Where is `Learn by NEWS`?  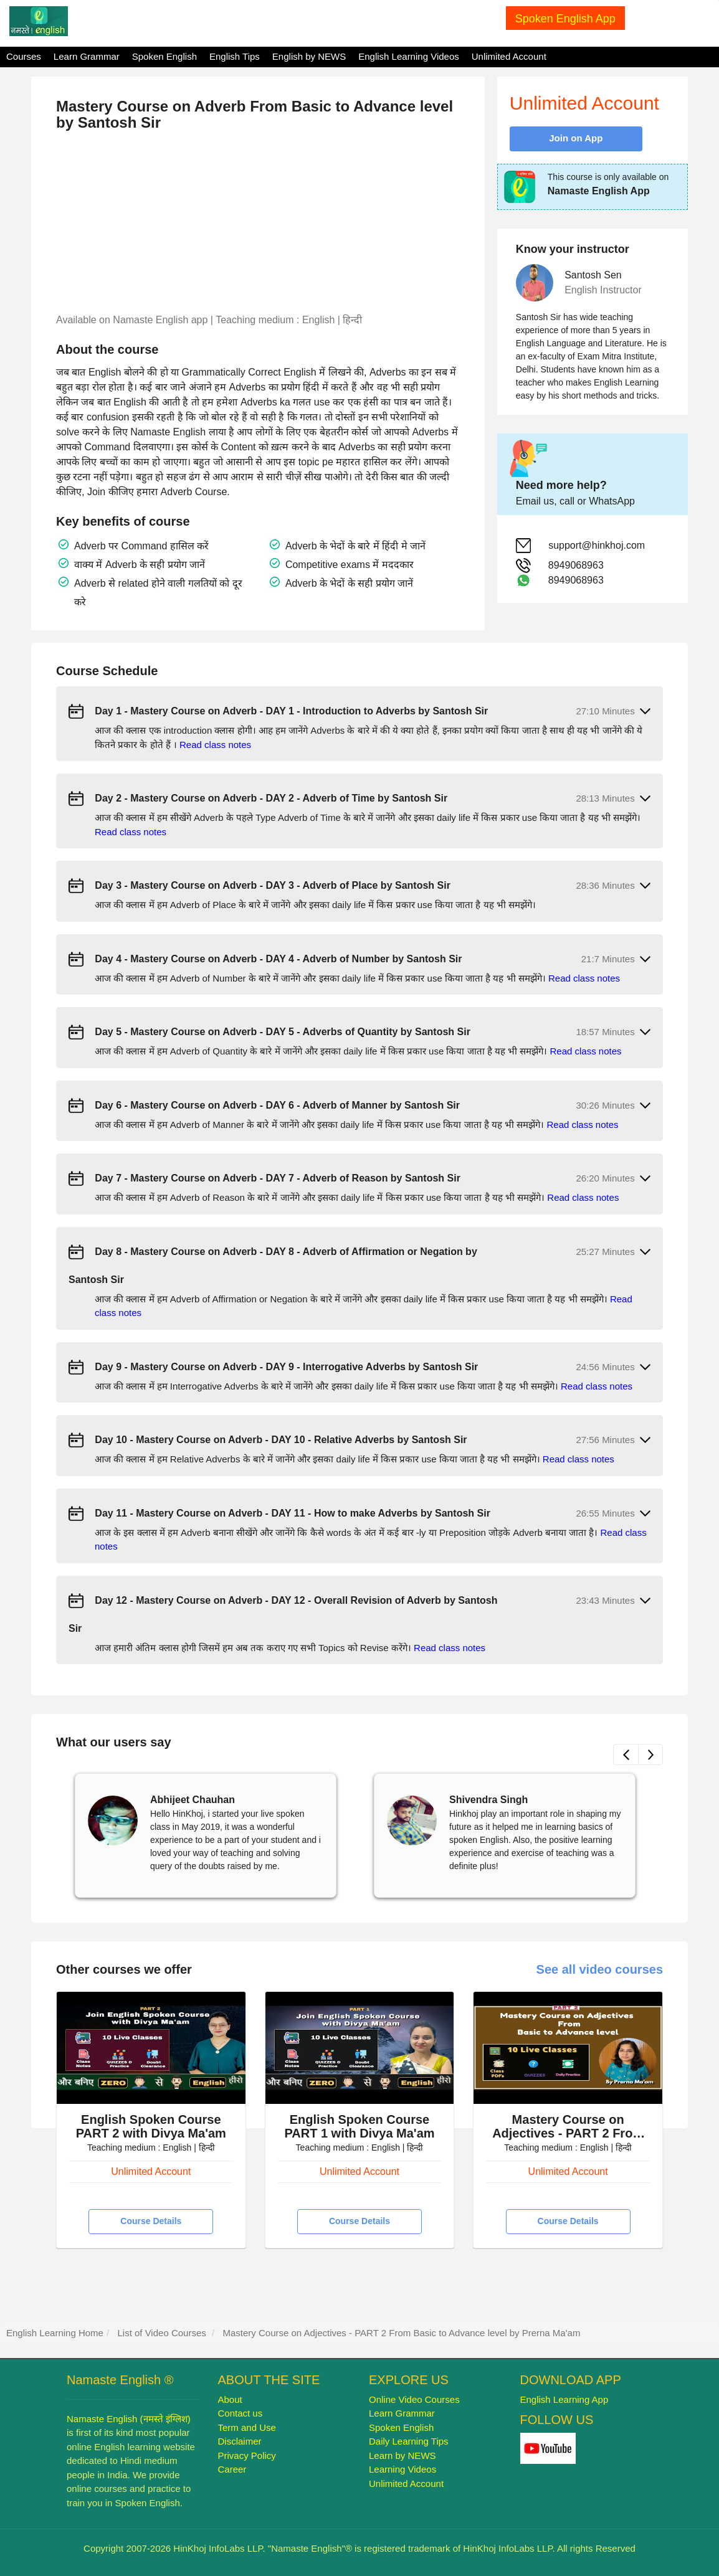
Learn by NEWS is located at coordinates (402, 2455).